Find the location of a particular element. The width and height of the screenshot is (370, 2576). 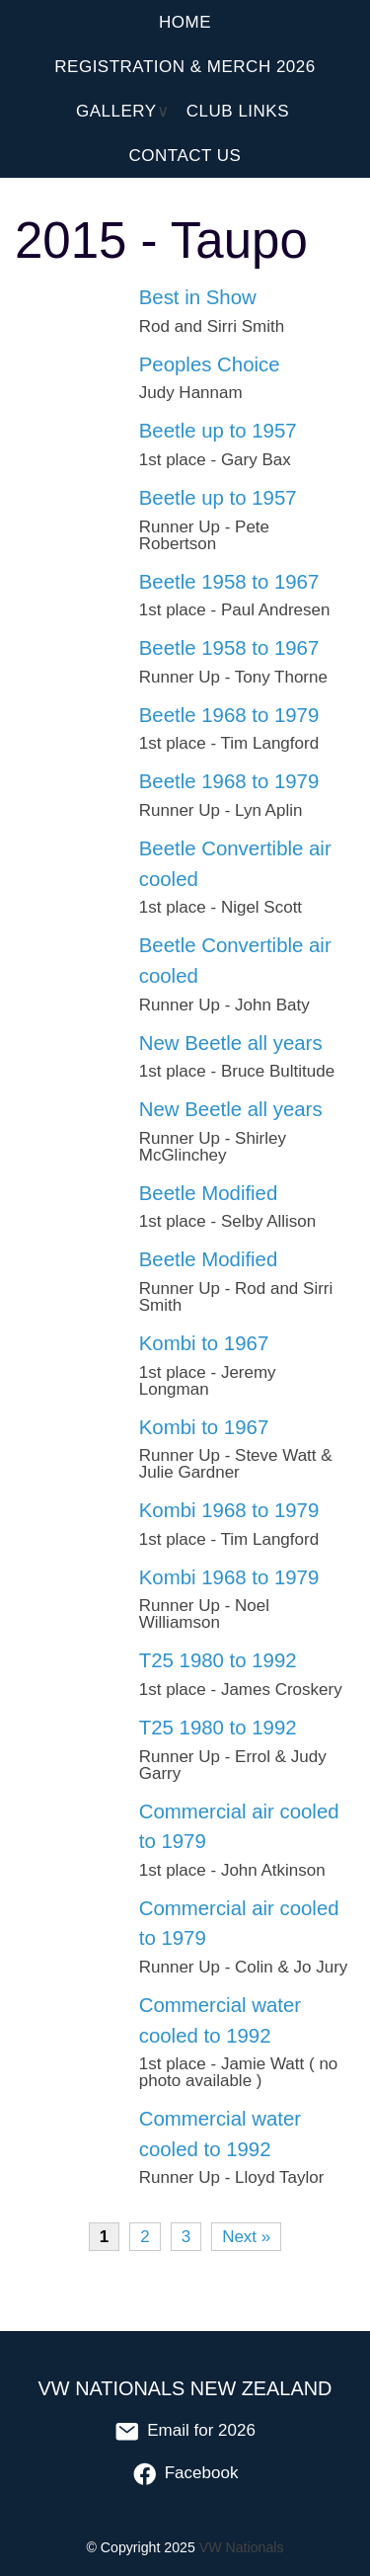

Registration & Merch 2026 is located at coordinates (184, 66).